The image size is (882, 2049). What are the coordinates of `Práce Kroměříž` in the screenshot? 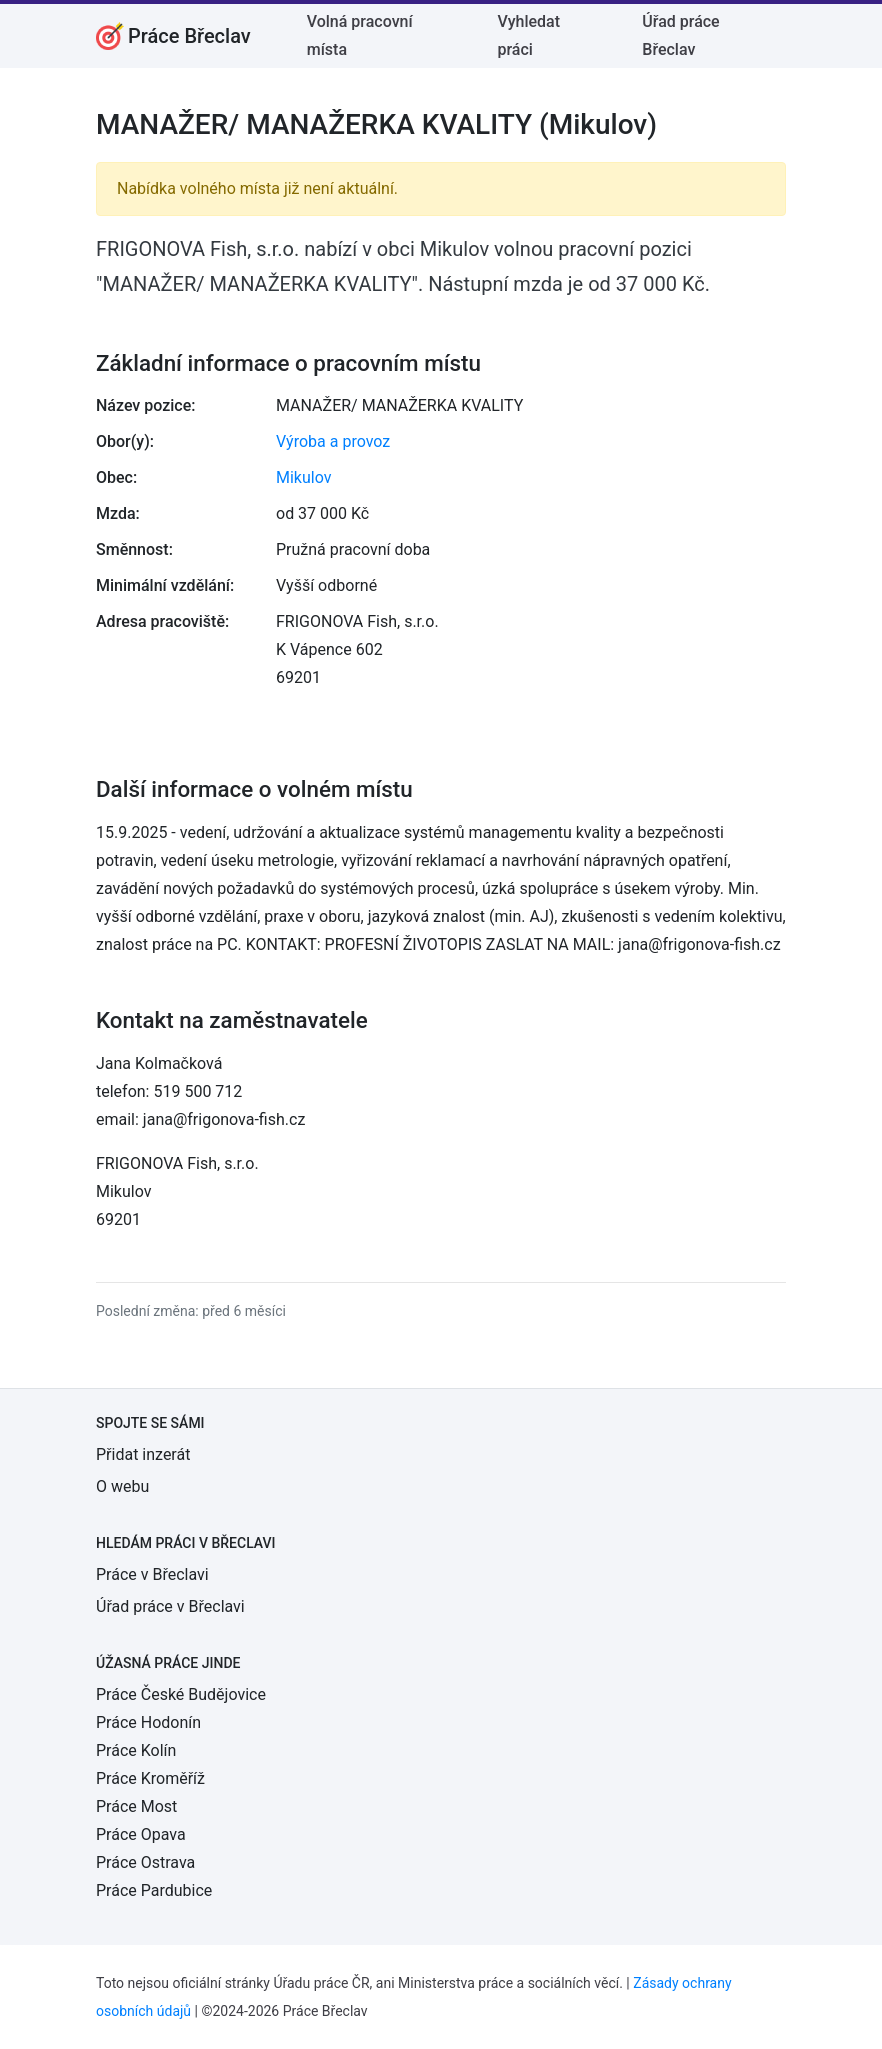 It's located at (150, 1778).